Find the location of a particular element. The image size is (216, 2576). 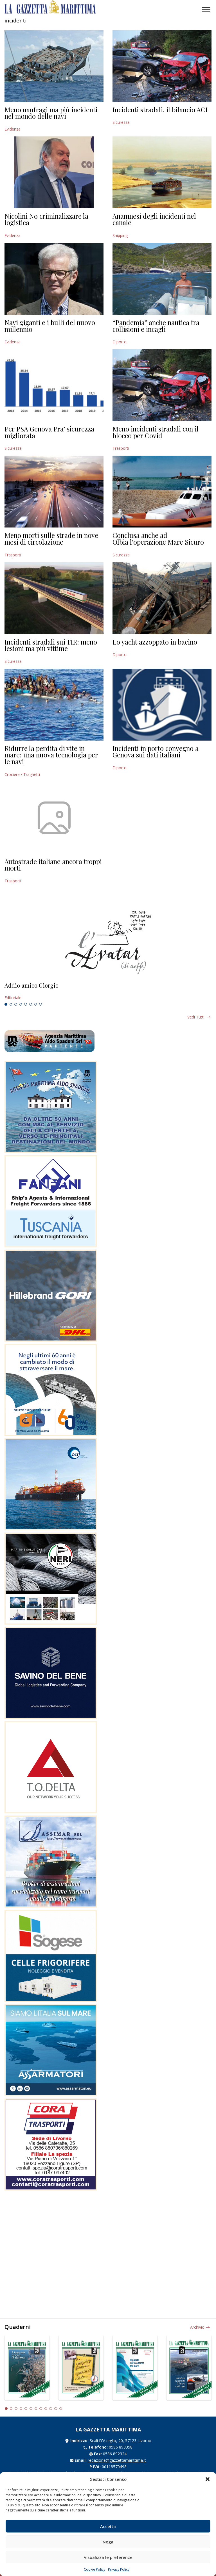

Navi giganti e i bulli del nuovo millennio is located at coordinates (49, 326).